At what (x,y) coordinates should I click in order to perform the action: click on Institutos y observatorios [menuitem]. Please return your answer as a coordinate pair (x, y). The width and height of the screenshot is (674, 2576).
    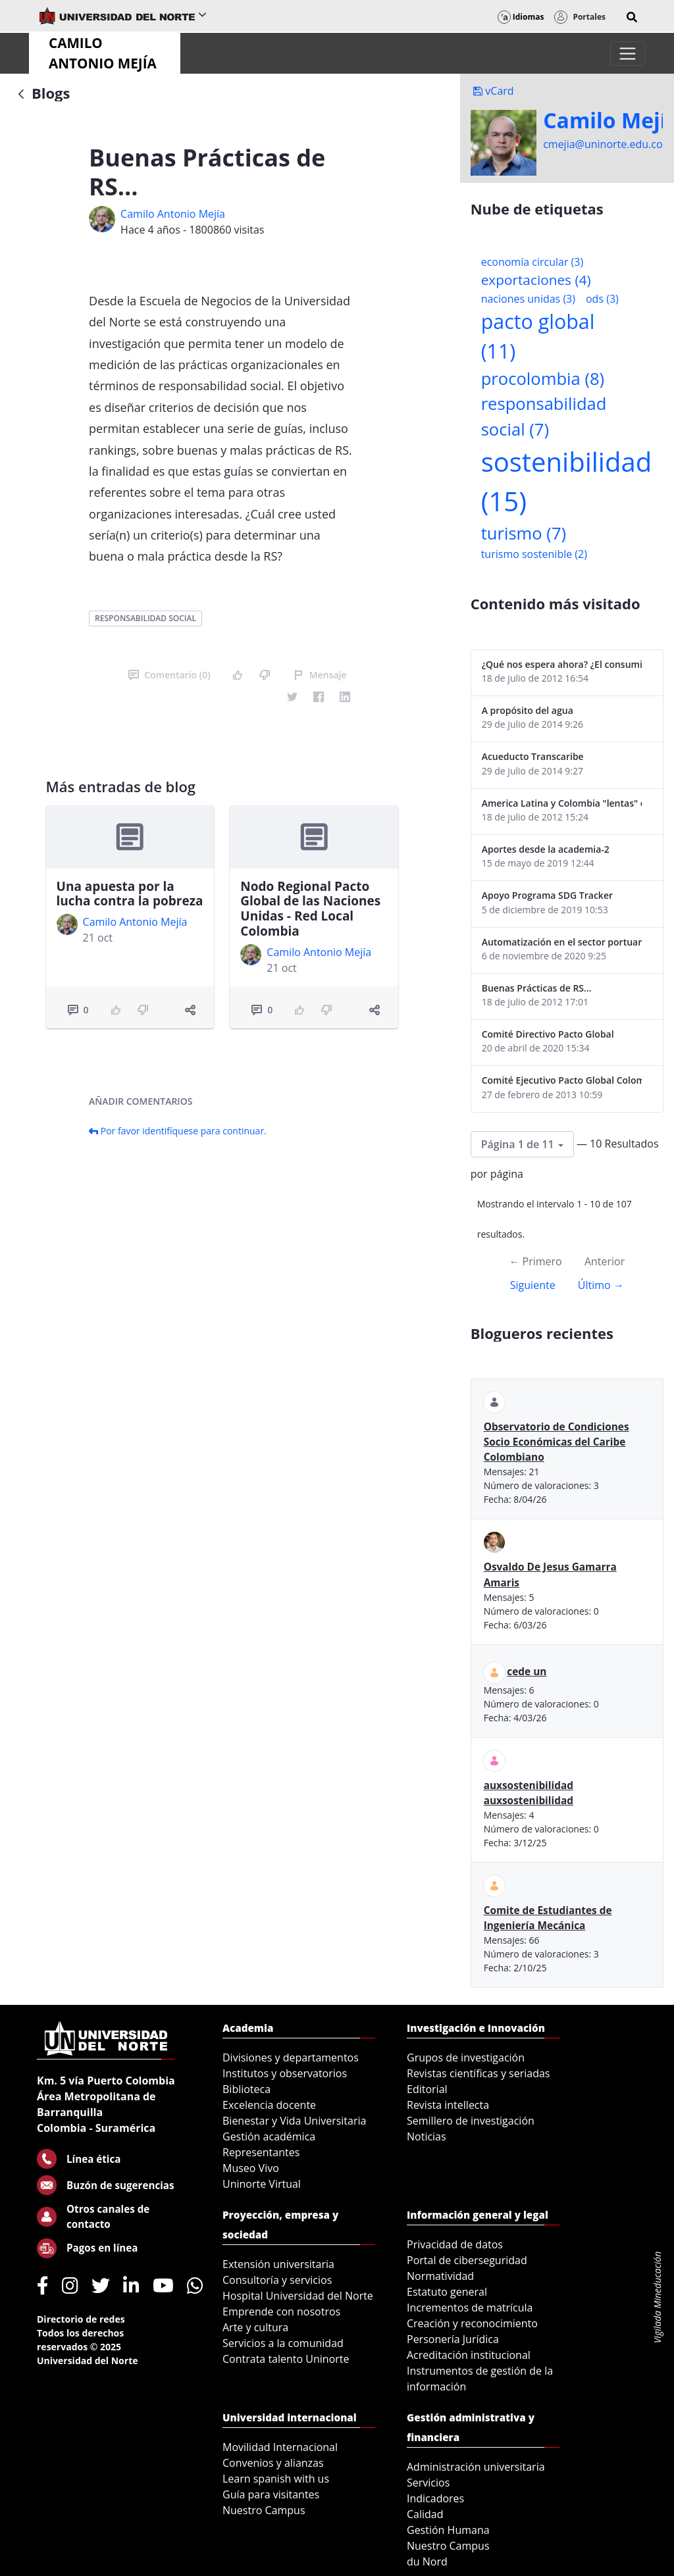
    Looking at the image, I should click on (284, 2073).